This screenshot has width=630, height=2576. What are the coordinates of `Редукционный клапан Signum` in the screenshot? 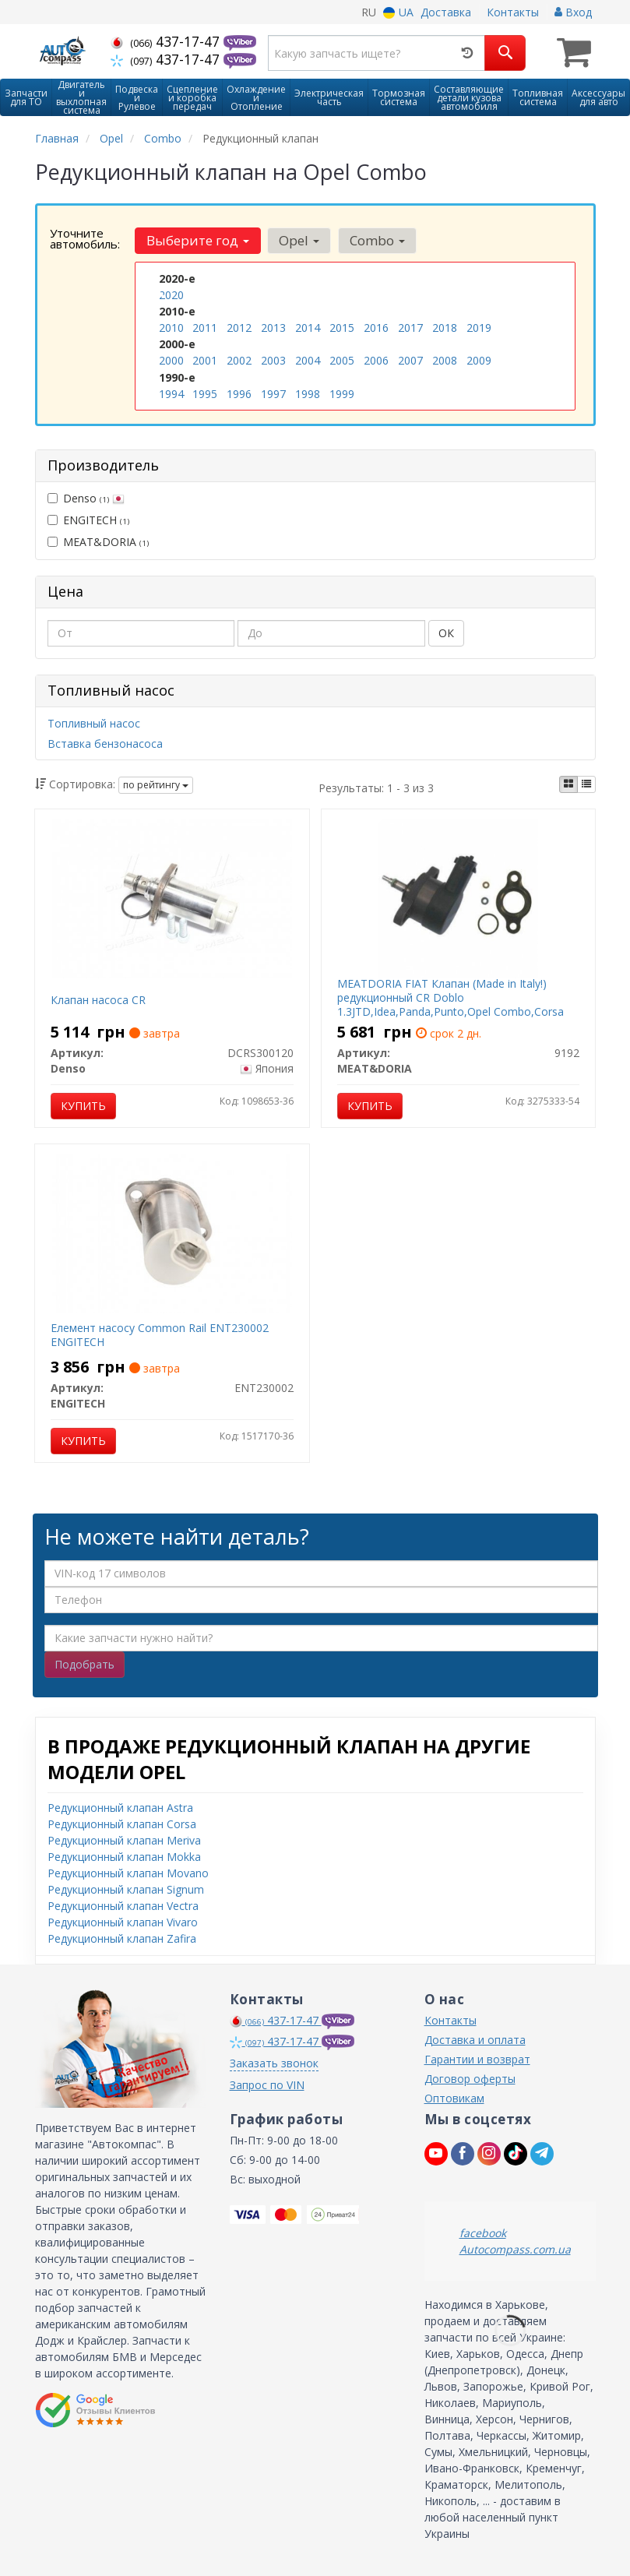 It's located at (126, 1888).